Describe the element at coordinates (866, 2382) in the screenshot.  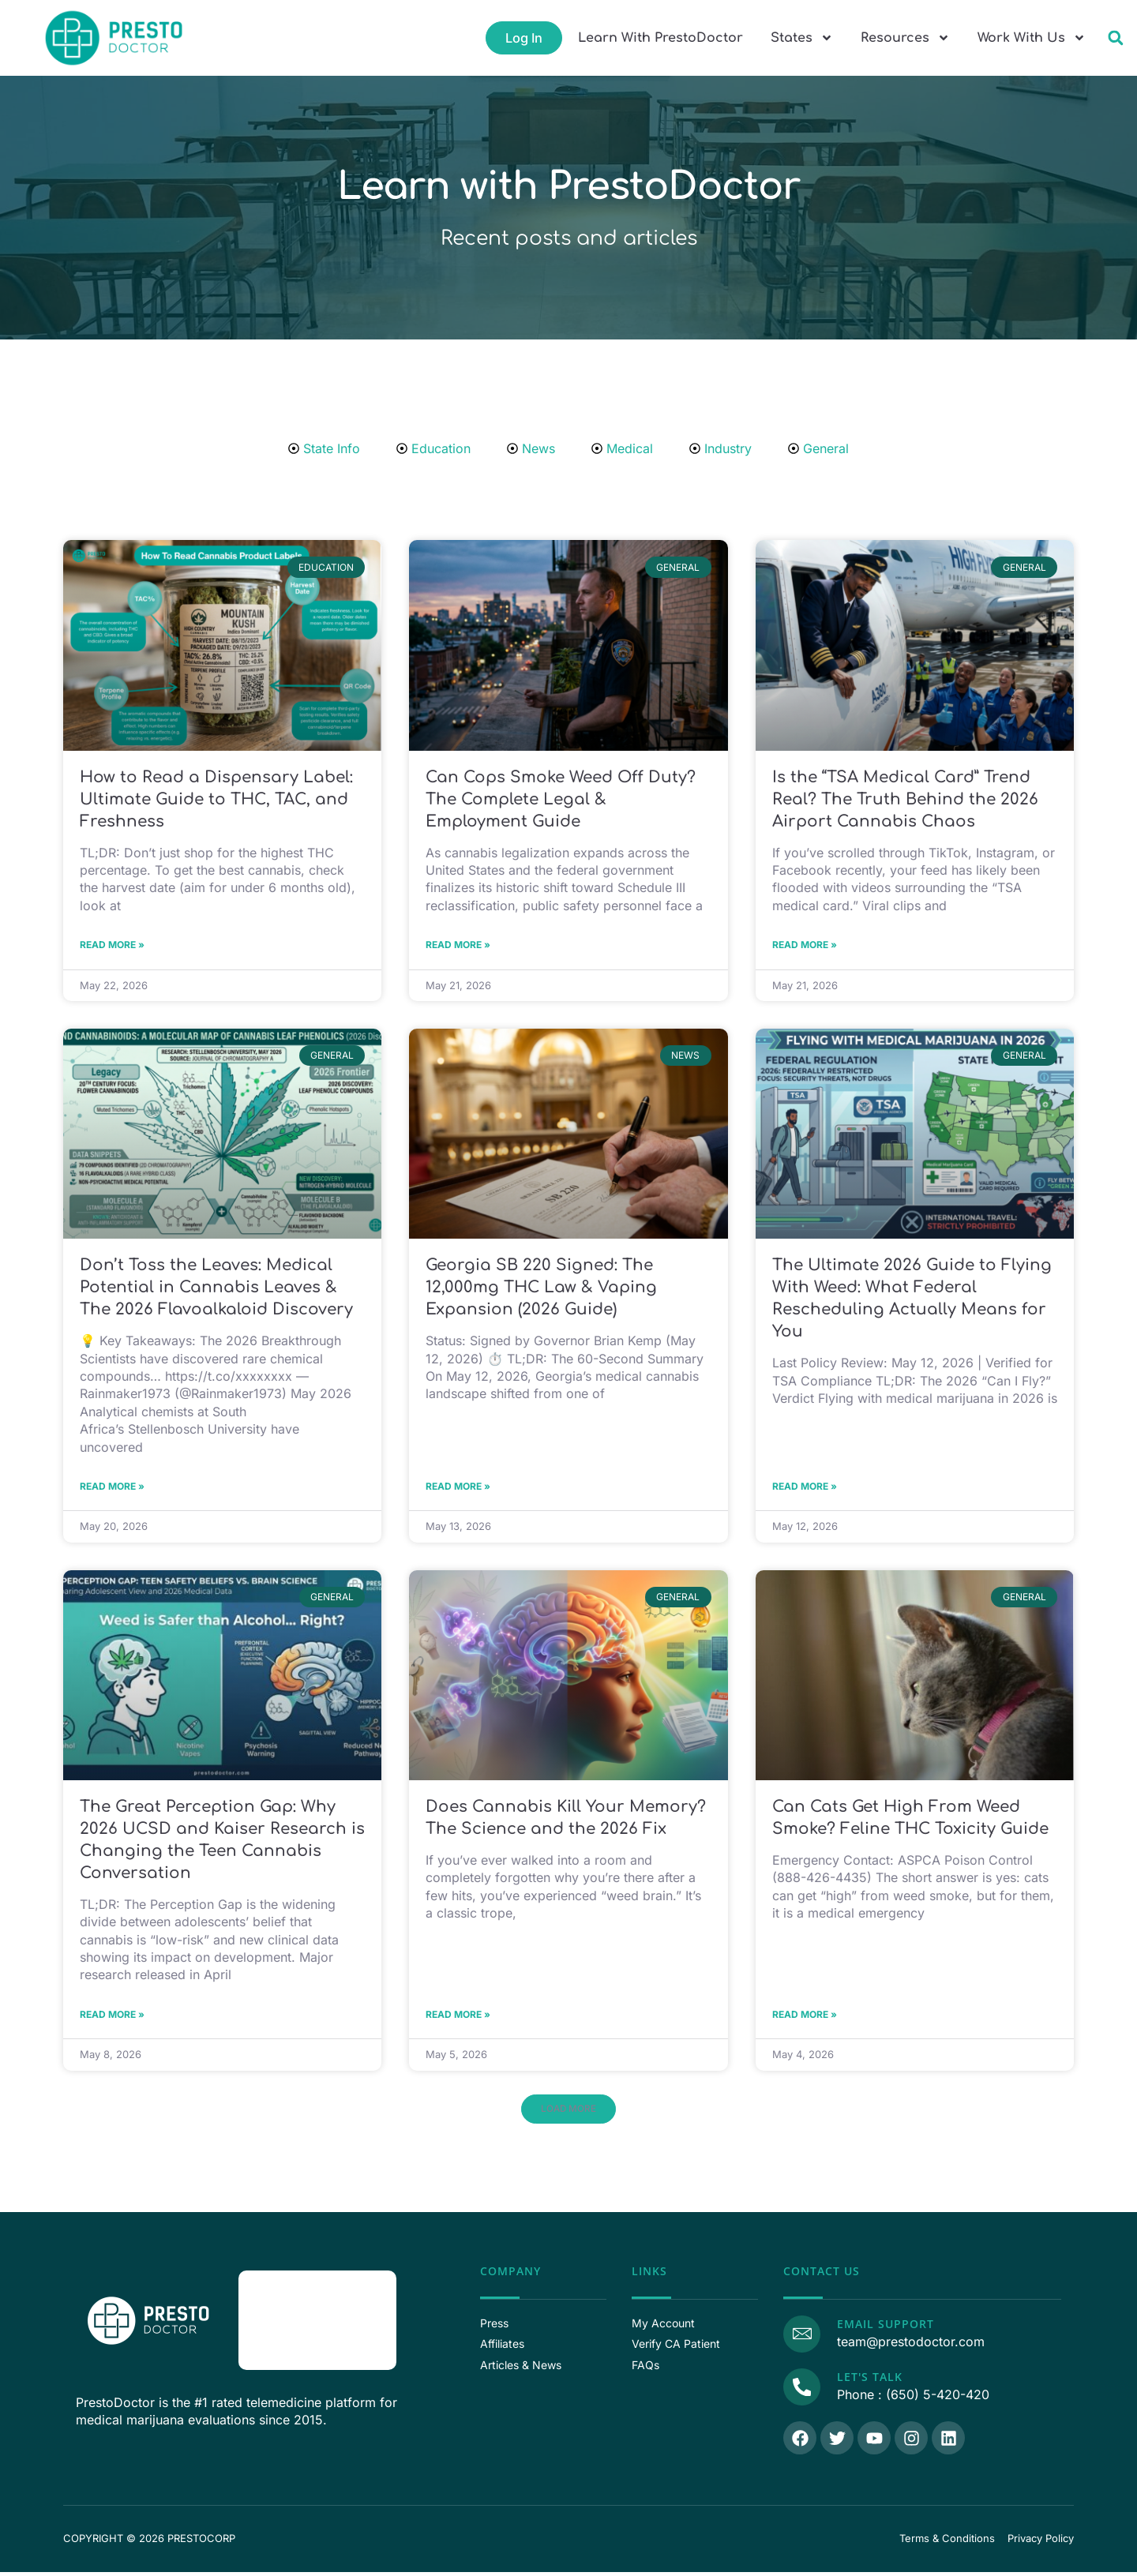
I see `Let's Talk [Call Us]` at that location.